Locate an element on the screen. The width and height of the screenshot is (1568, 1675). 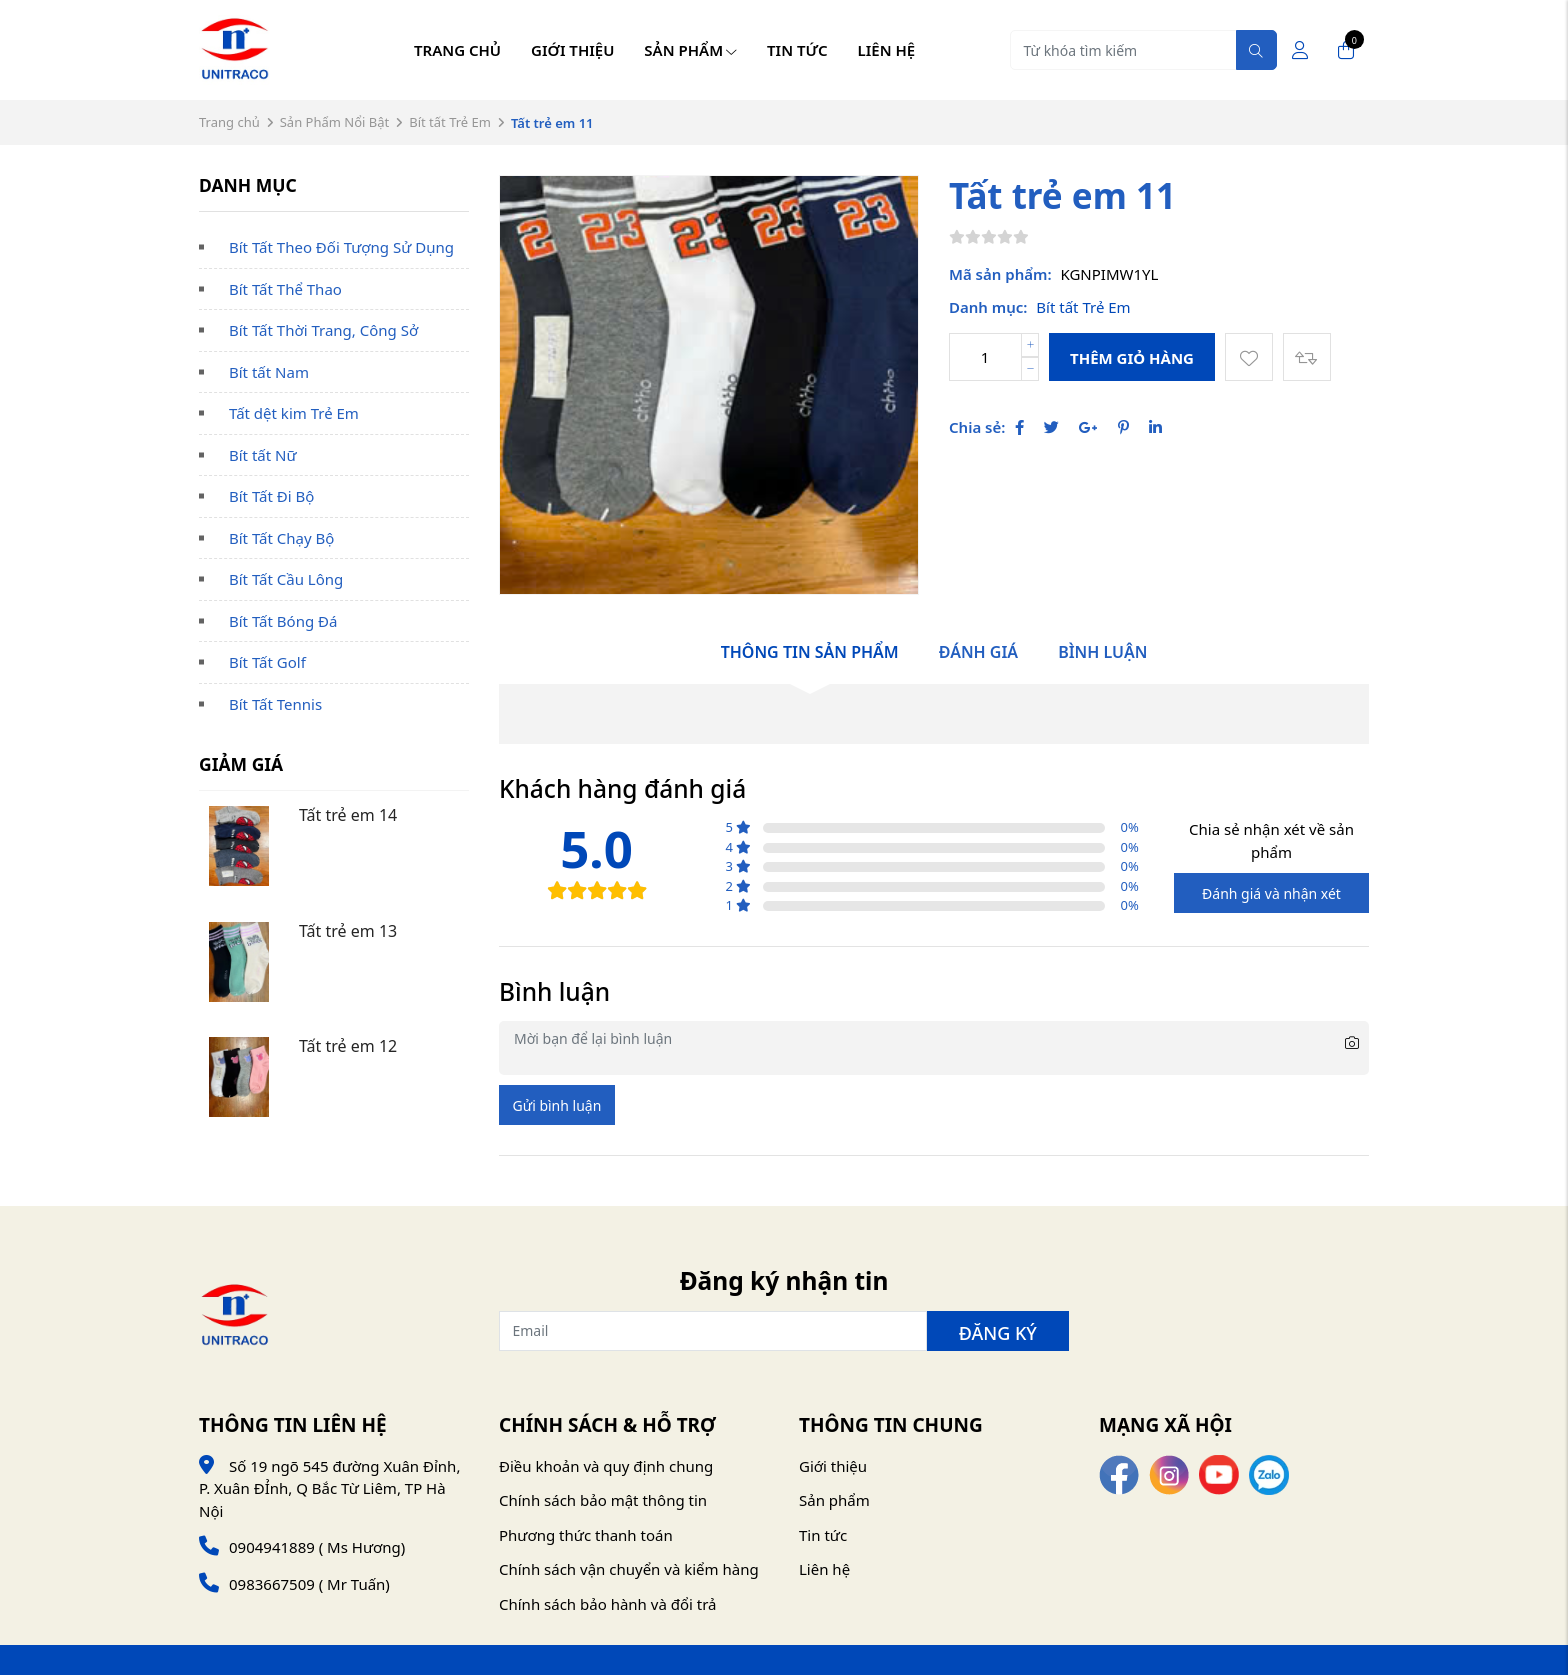
Bít Tất Chạy Bộ is located at coordinates (281, 538).